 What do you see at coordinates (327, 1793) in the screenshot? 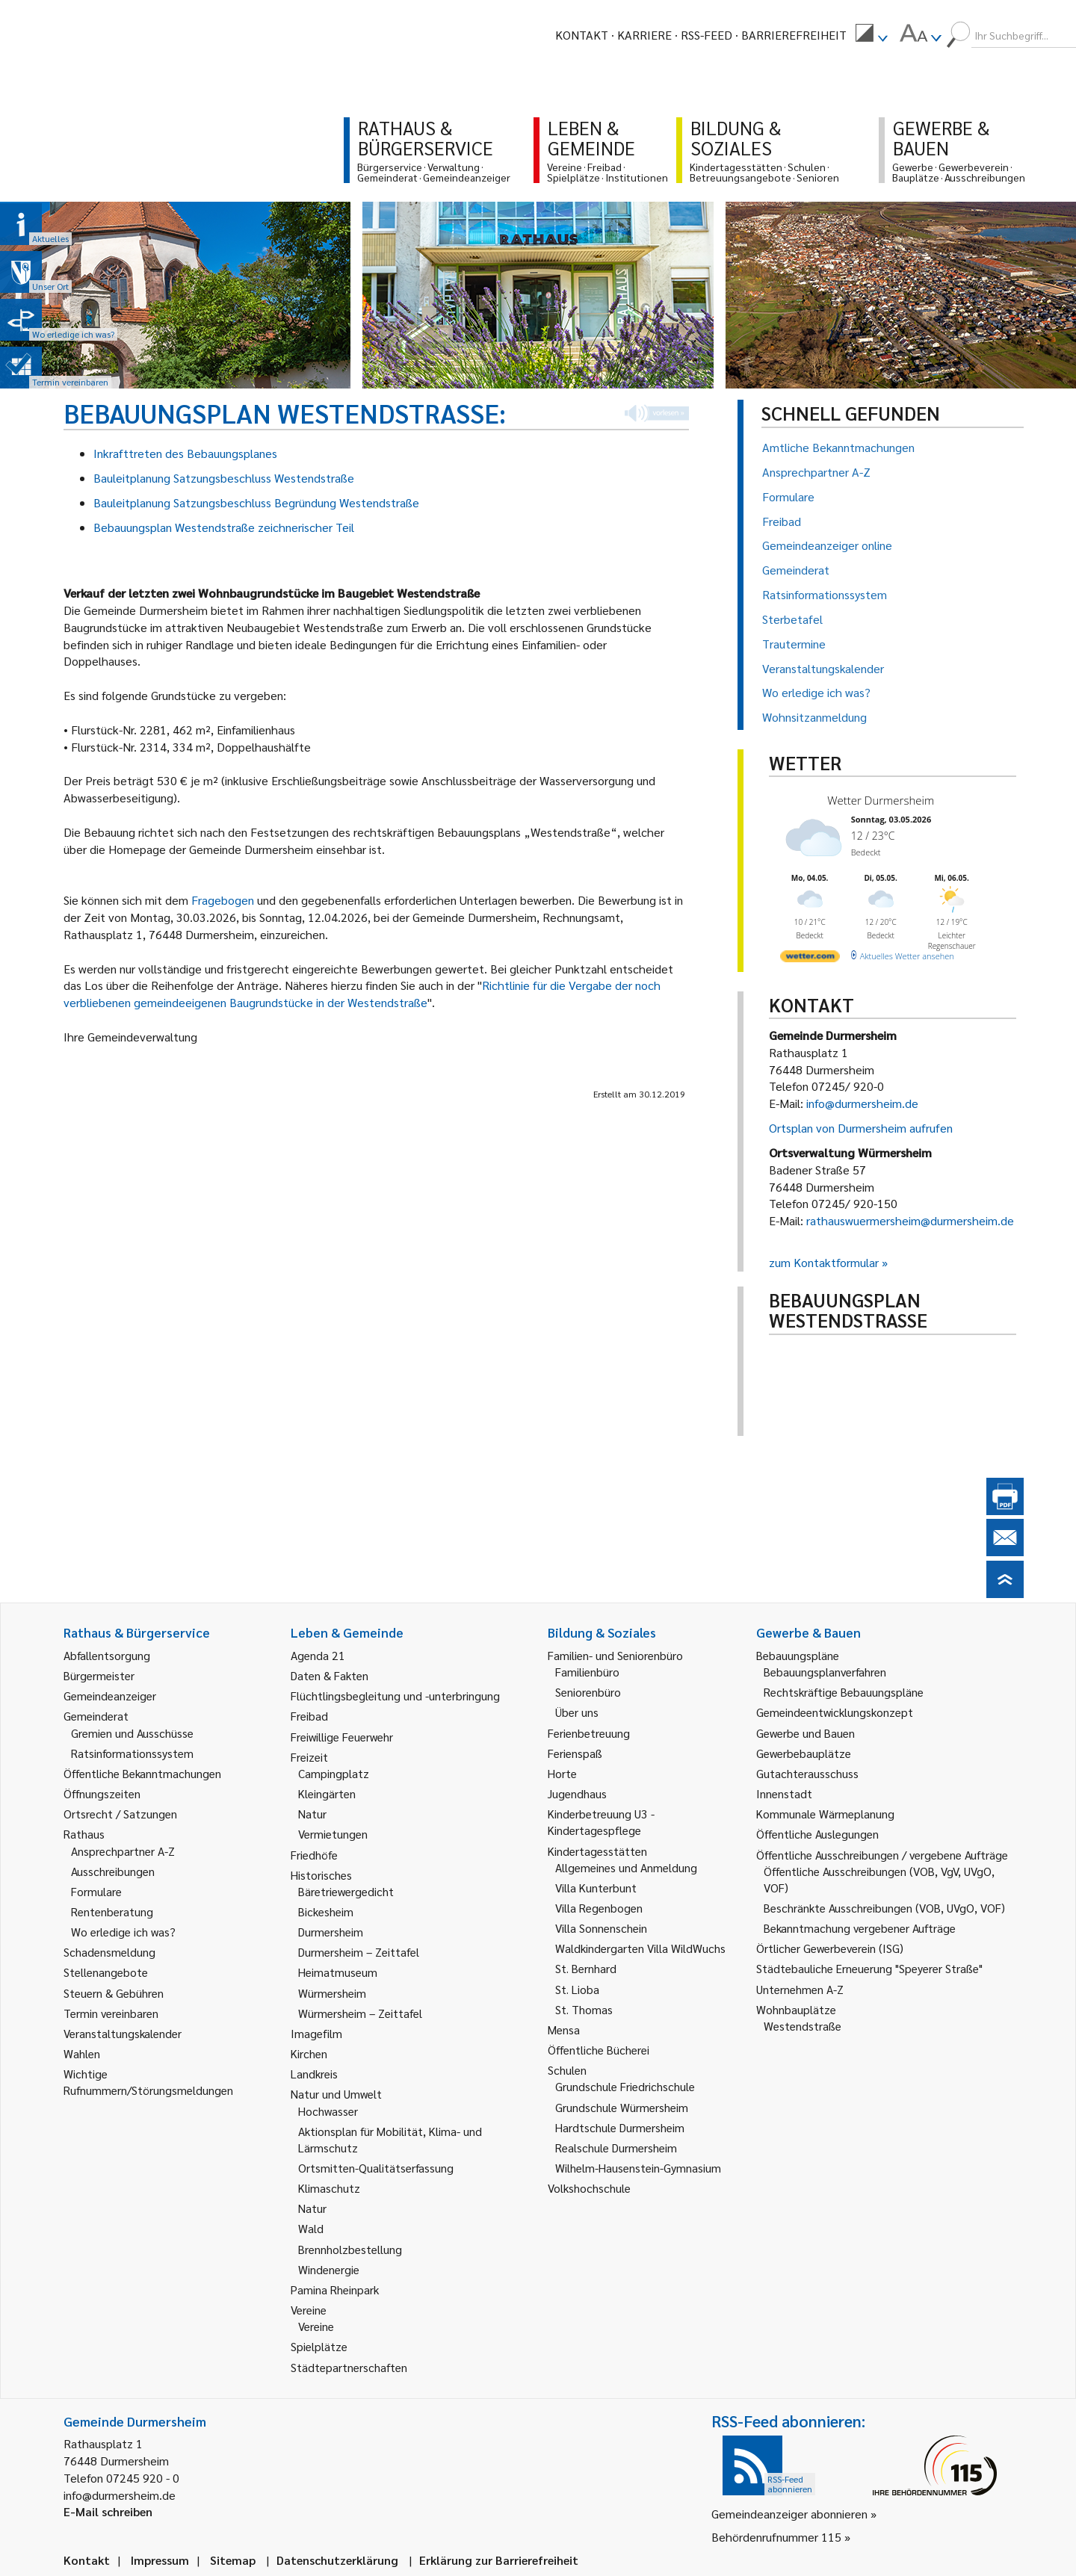
I see `Kleingärten [link]` at bounding box center [327, 1793].